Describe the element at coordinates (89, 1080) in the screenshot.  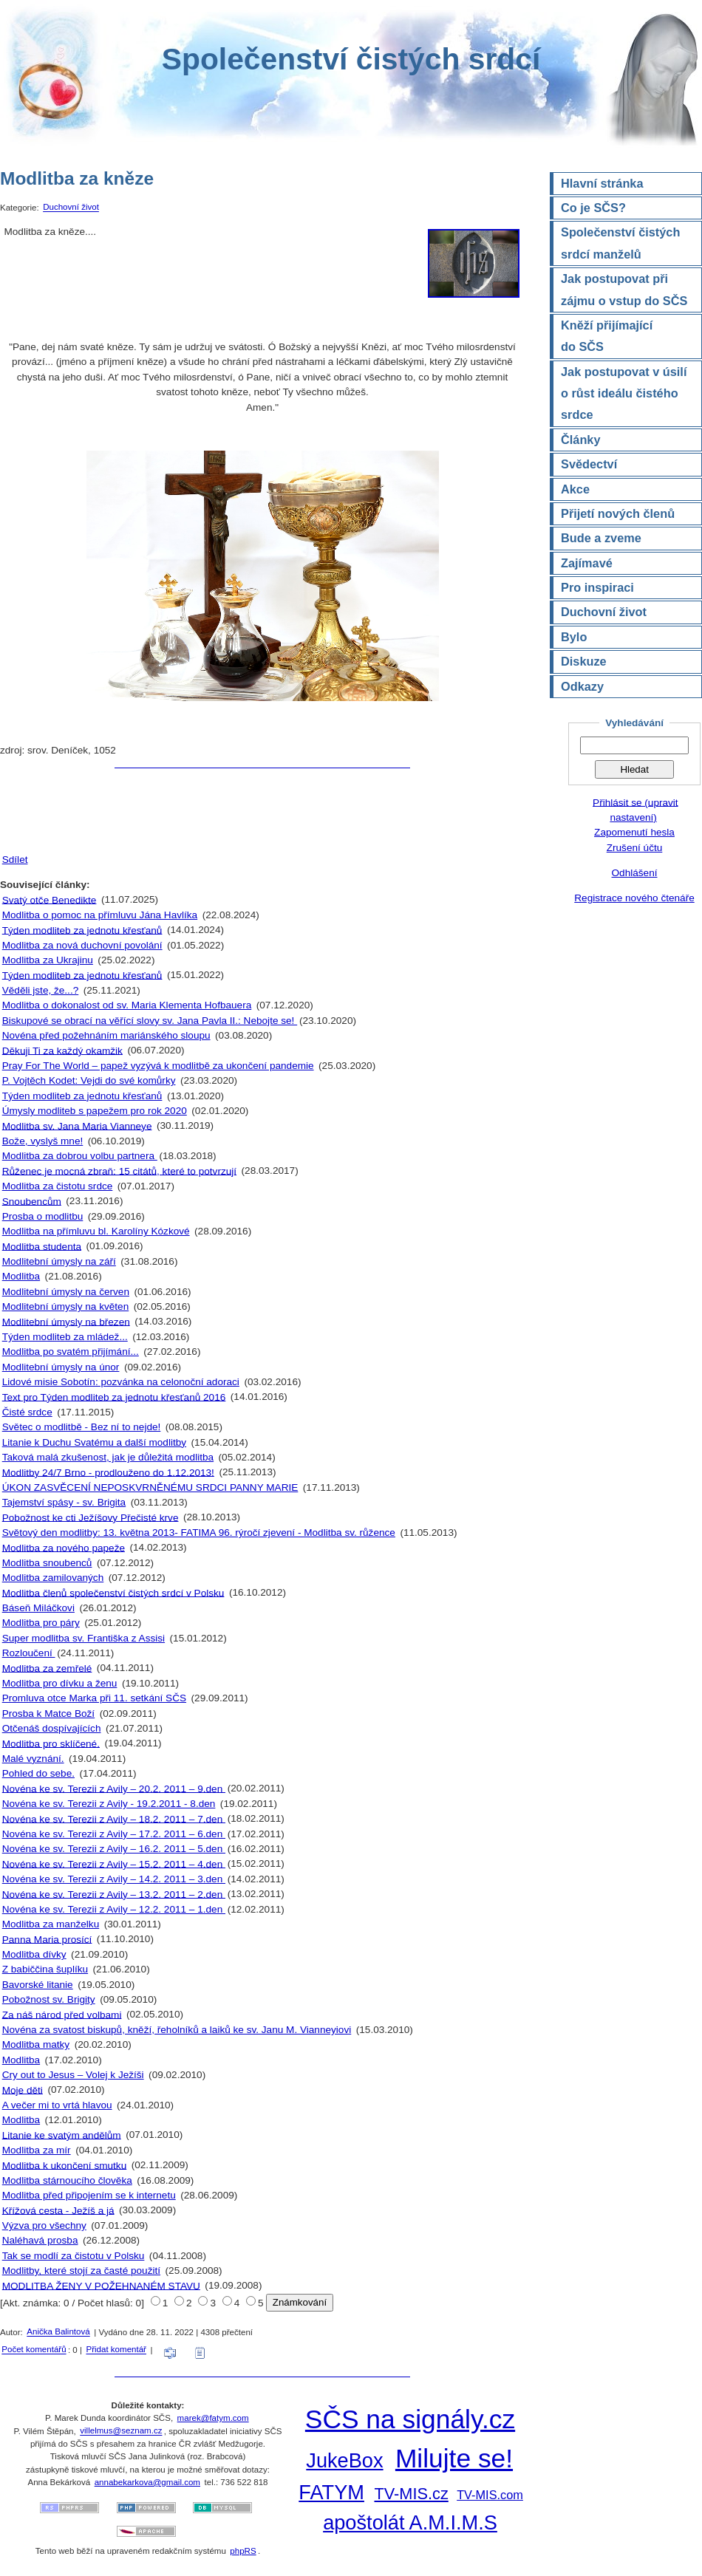
I see `P. Vojtěch Kodet: Vejdi do své komůrky` at that location.